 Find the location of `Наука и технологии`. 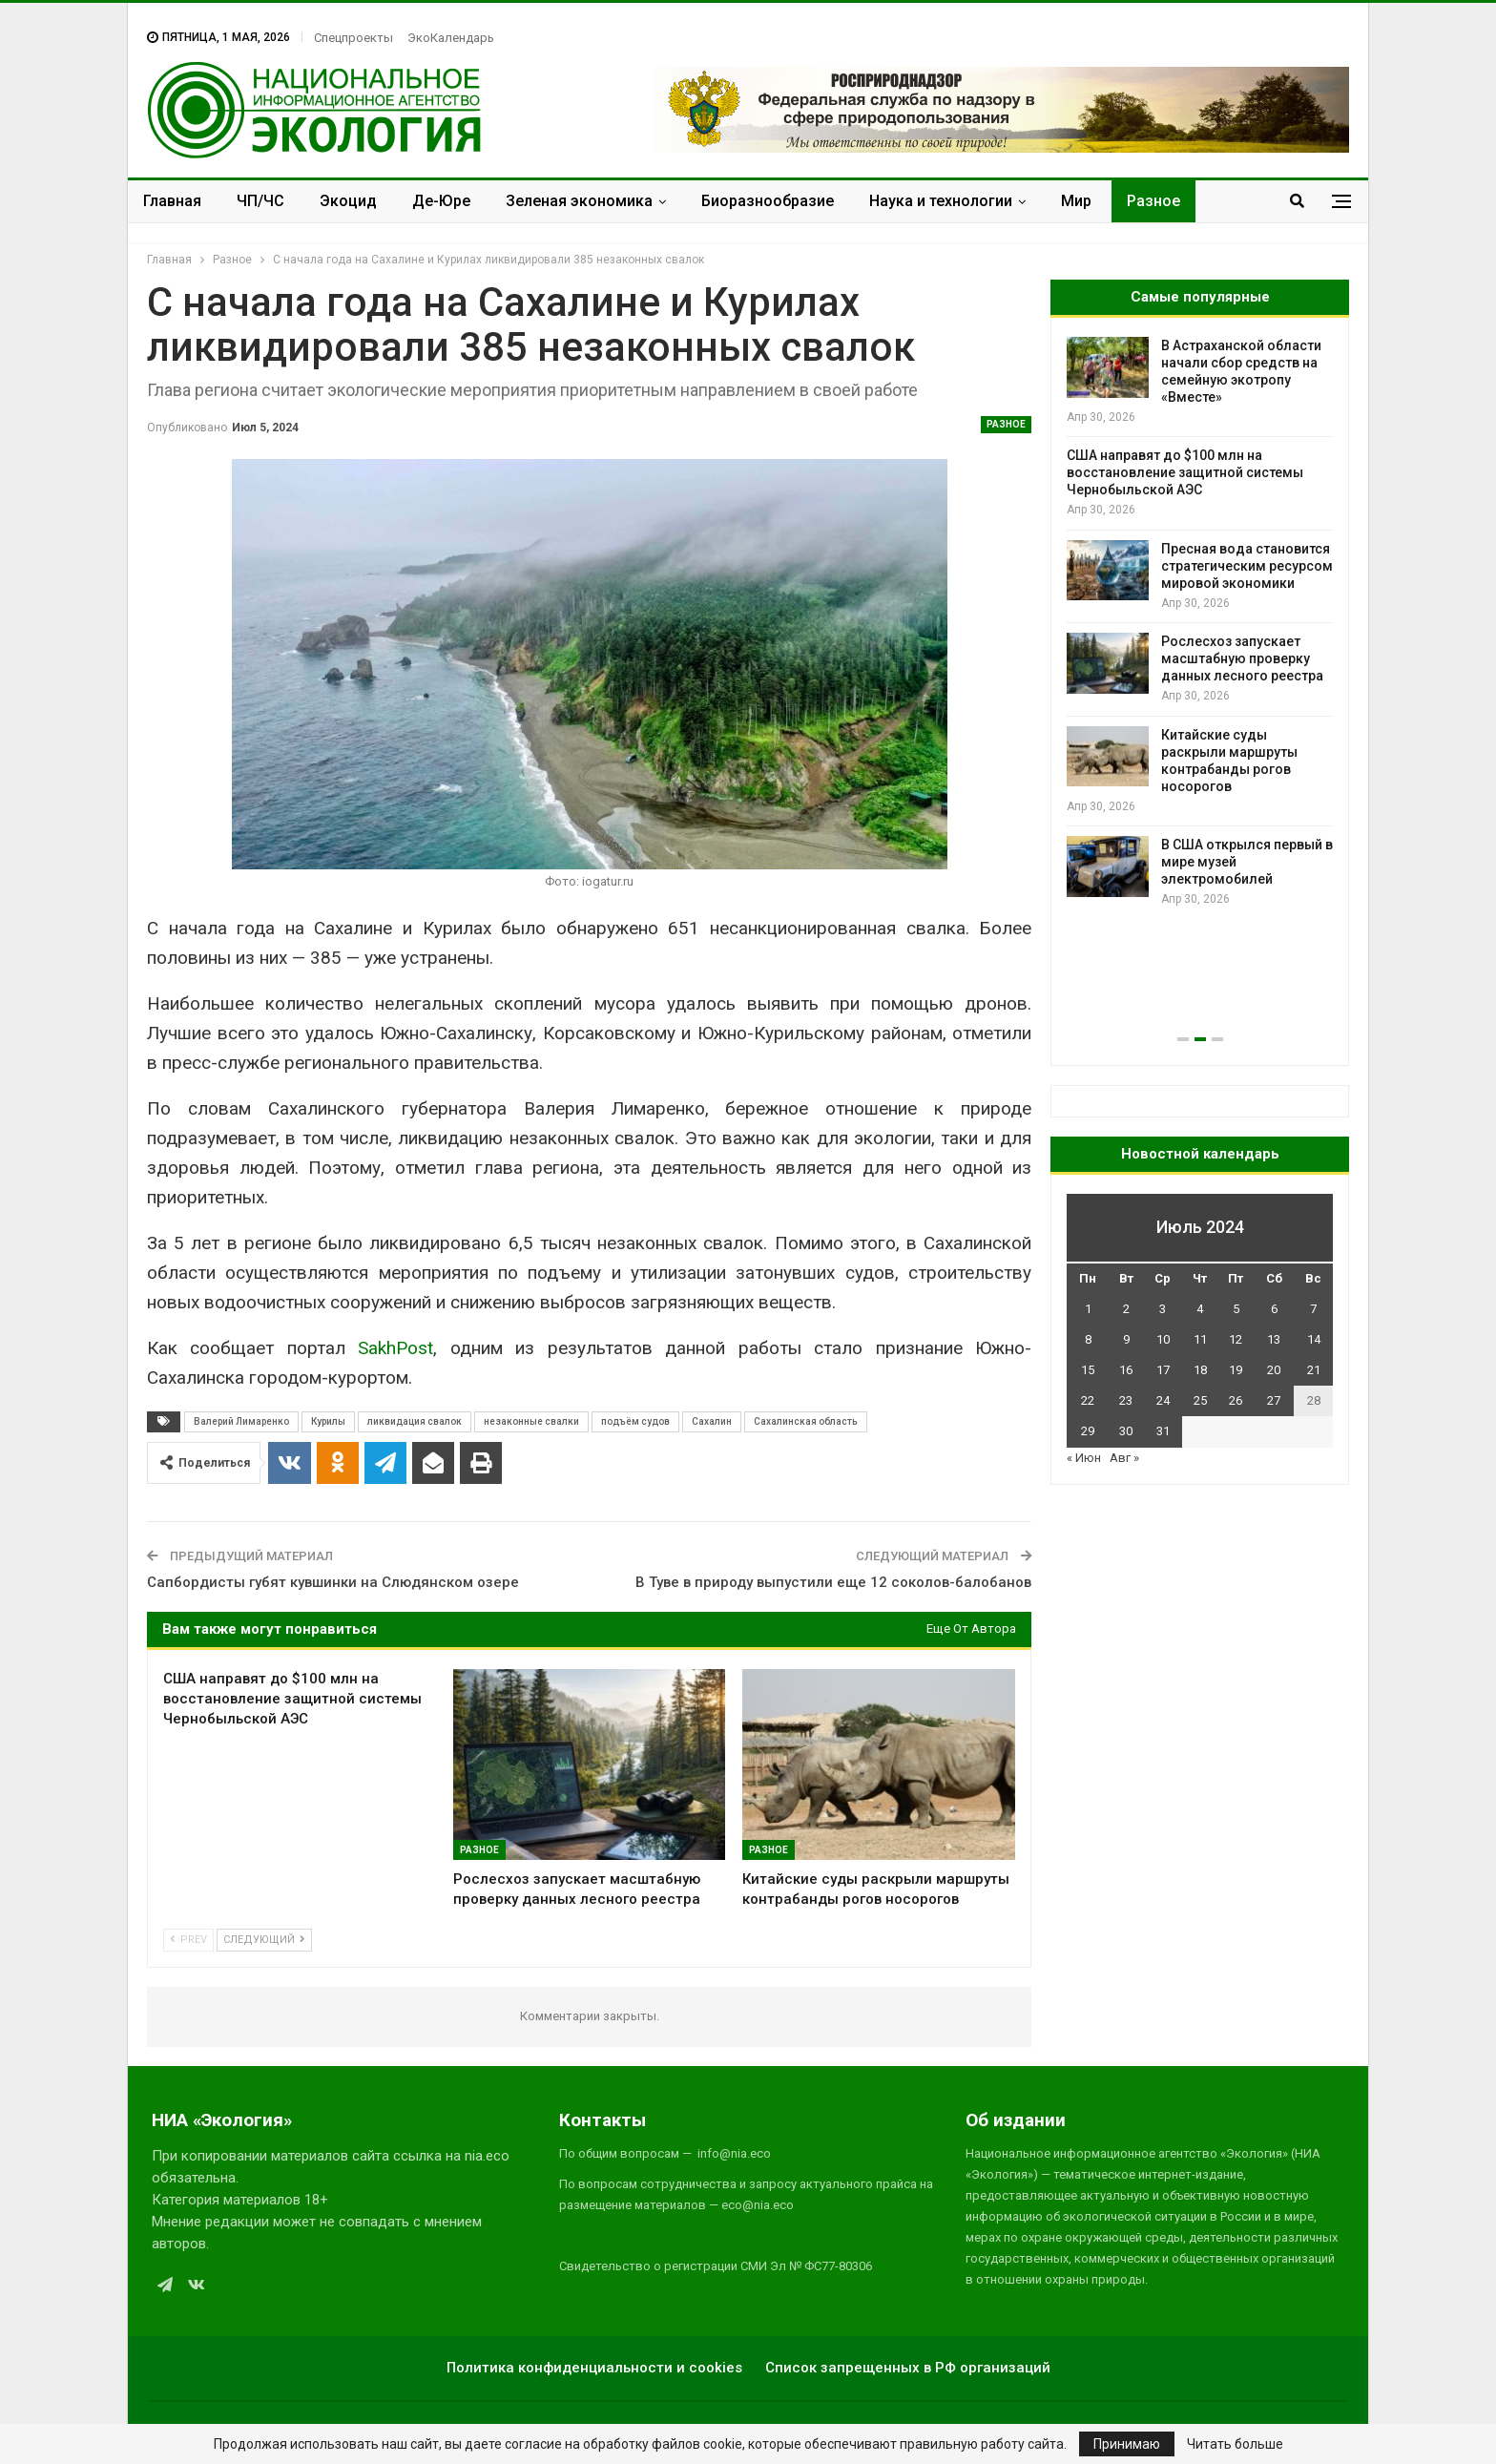

Наука и технологии is located at coordinates (940, 201).